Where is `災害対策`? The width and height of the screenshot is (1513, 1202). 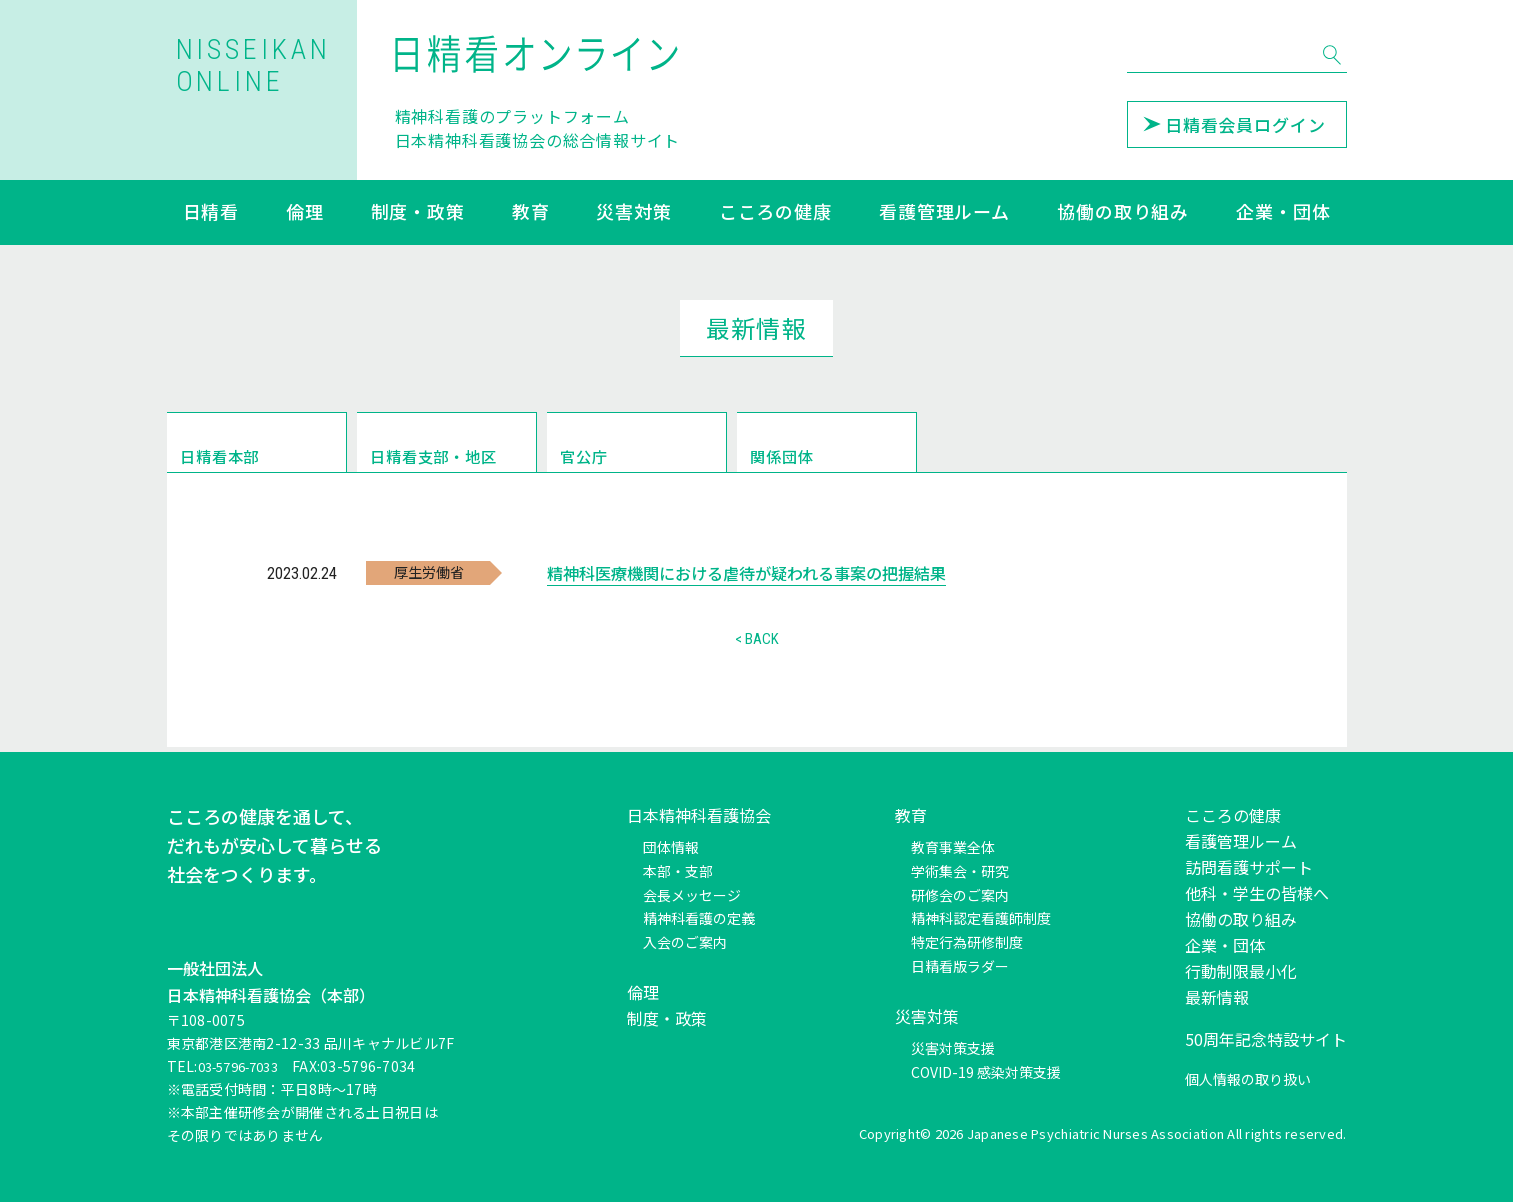
災害対策 is located at coordinates (634, 213).